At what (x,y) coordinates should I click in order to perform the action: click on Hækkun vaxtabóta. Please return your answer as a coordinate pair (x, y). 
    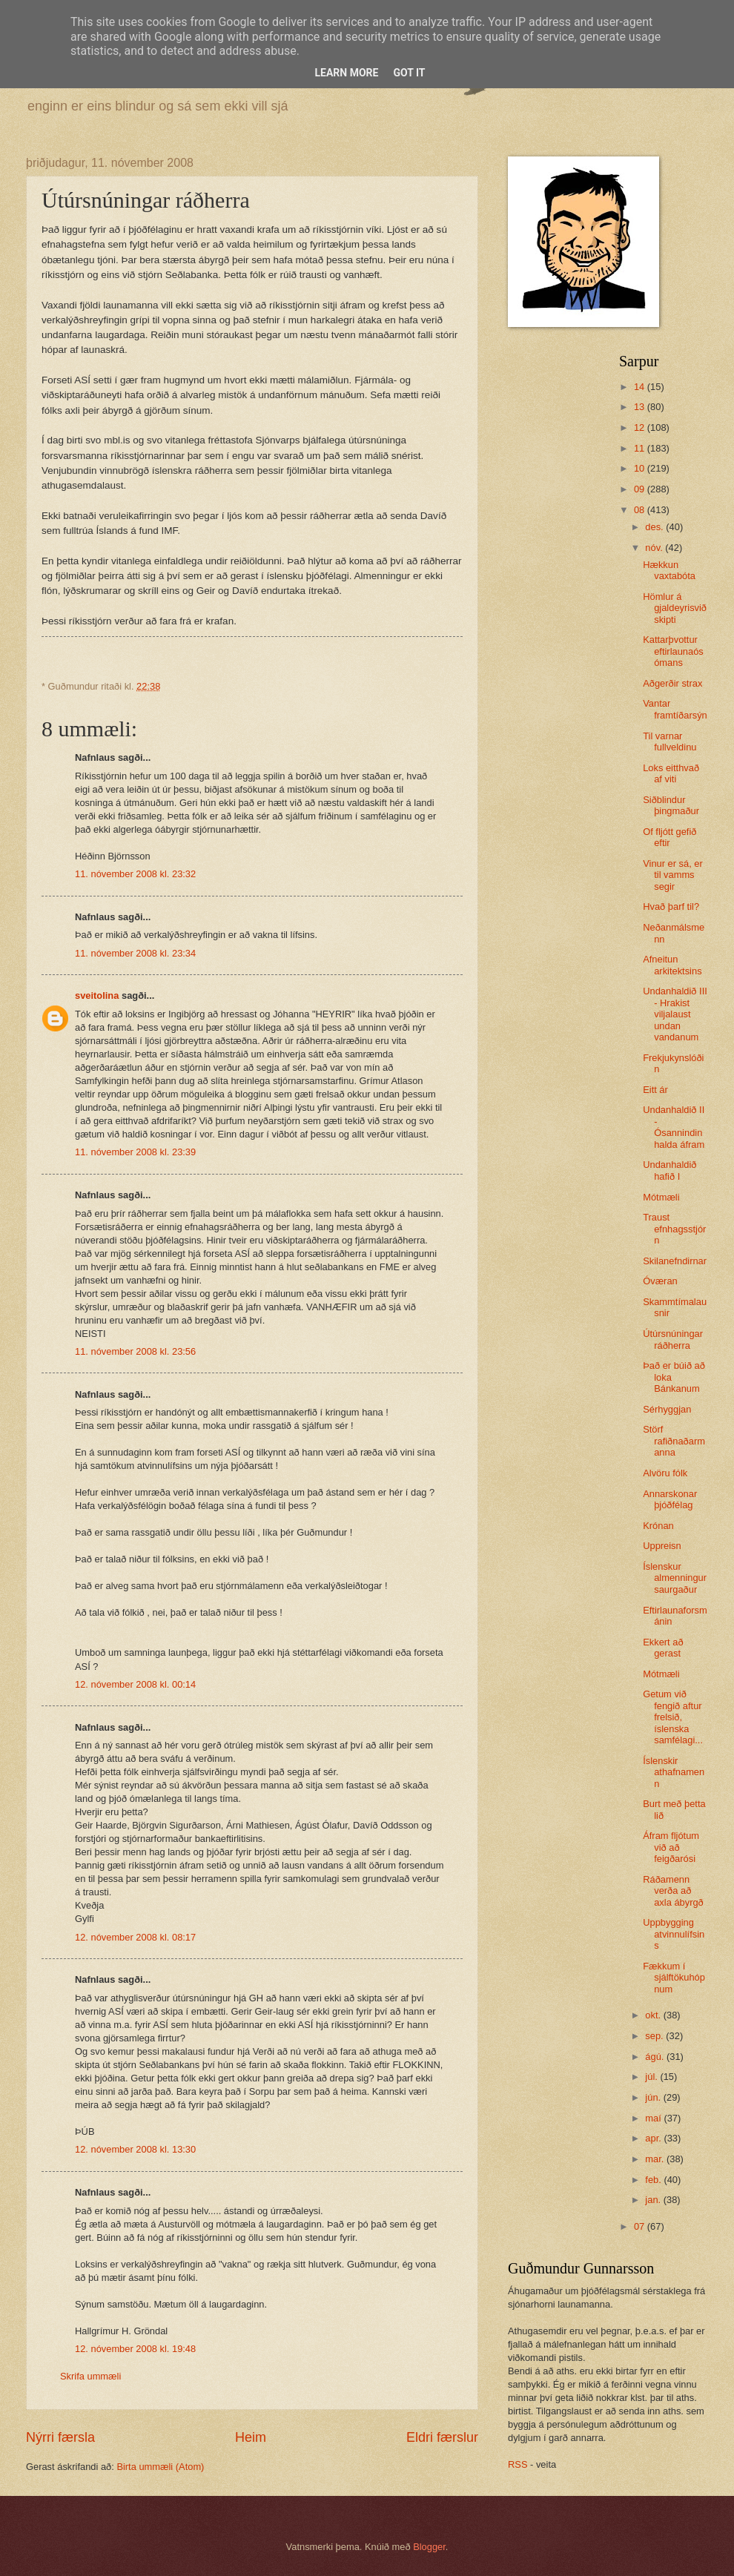
    Looking at the image, I should click on (669, 570).